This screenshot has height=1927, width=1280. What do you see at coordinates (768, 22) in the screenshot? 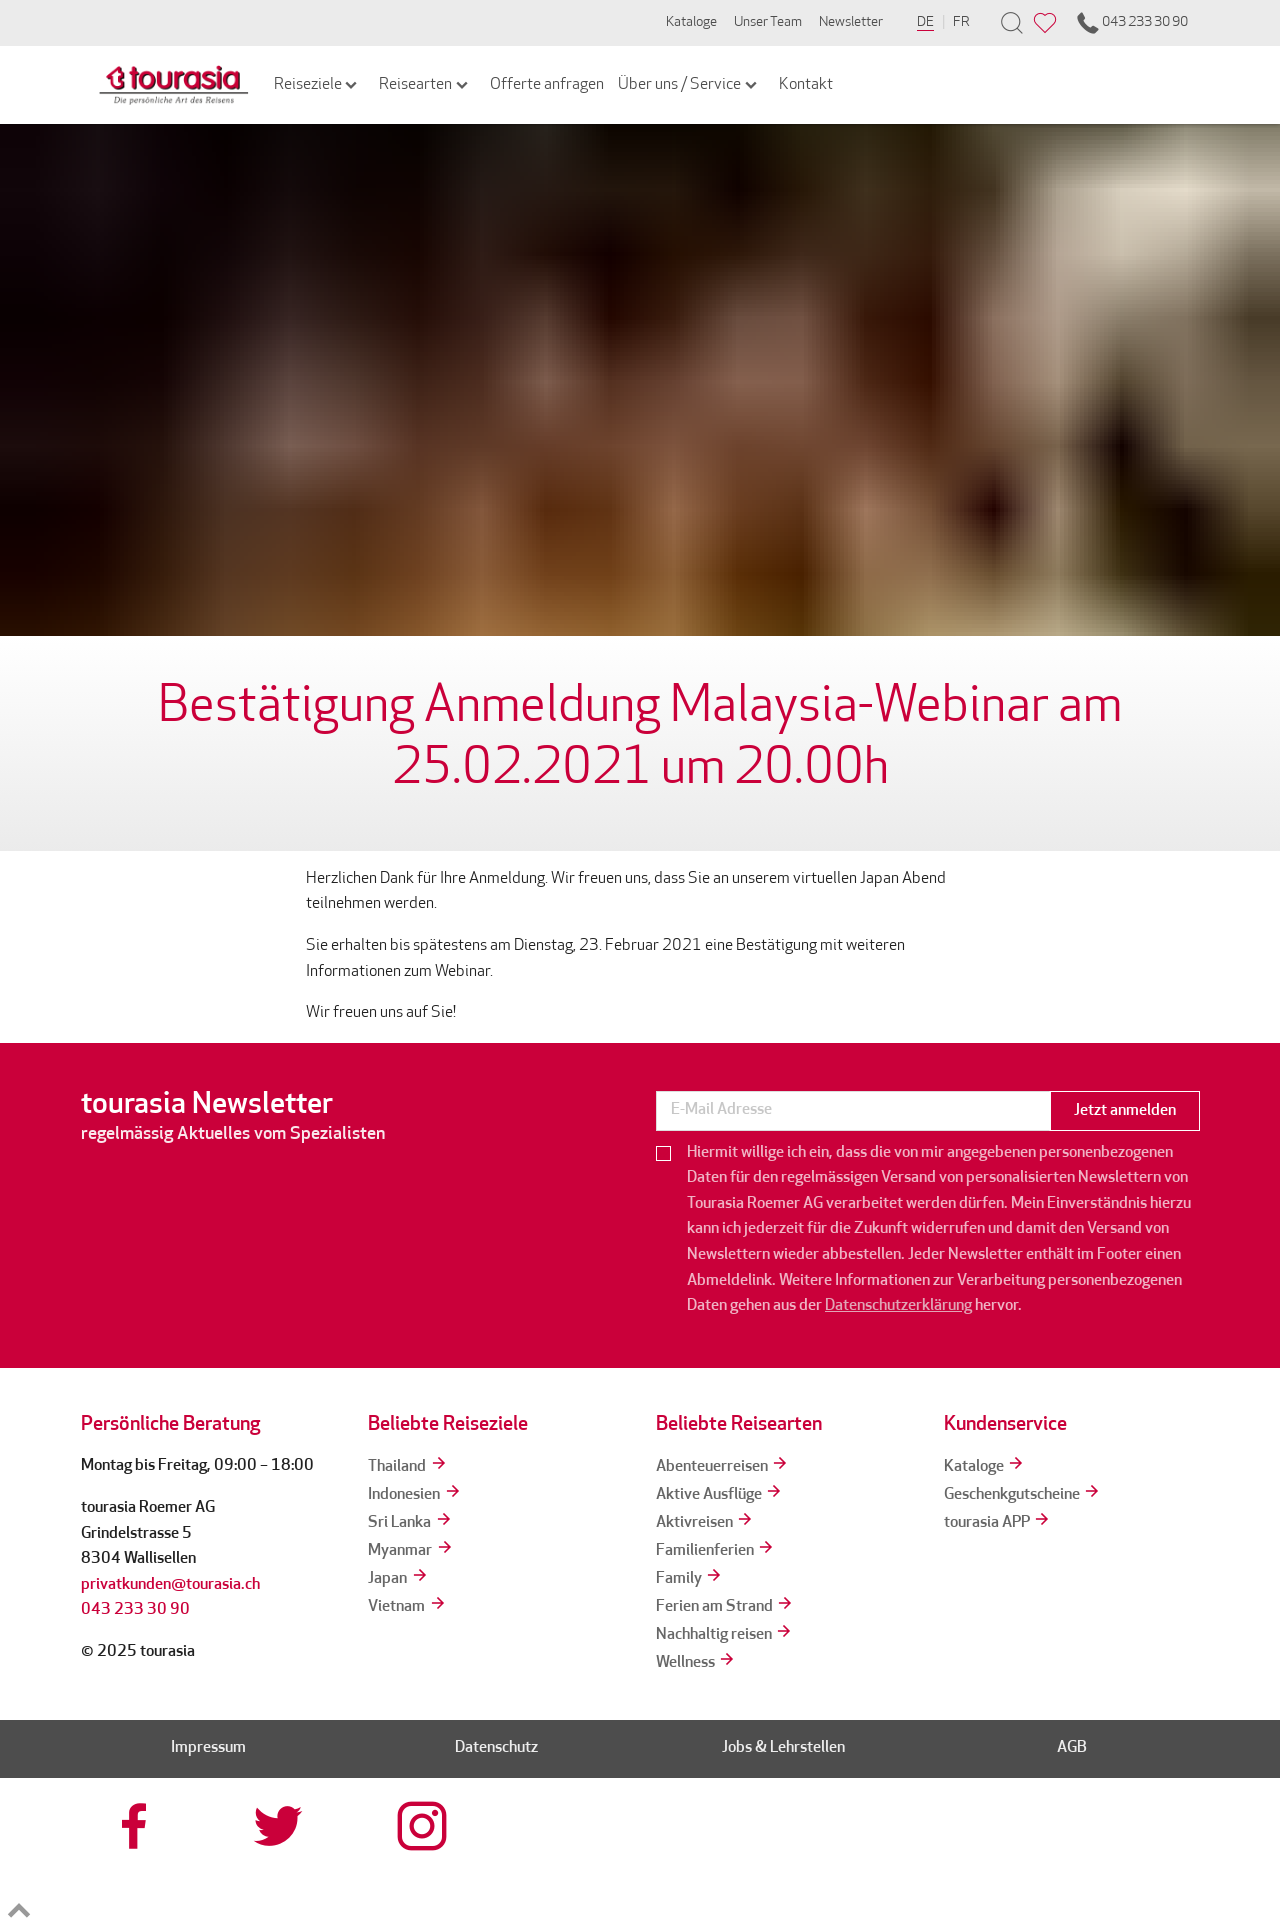
I see `Unser Team` at bounding box center [768, 22].